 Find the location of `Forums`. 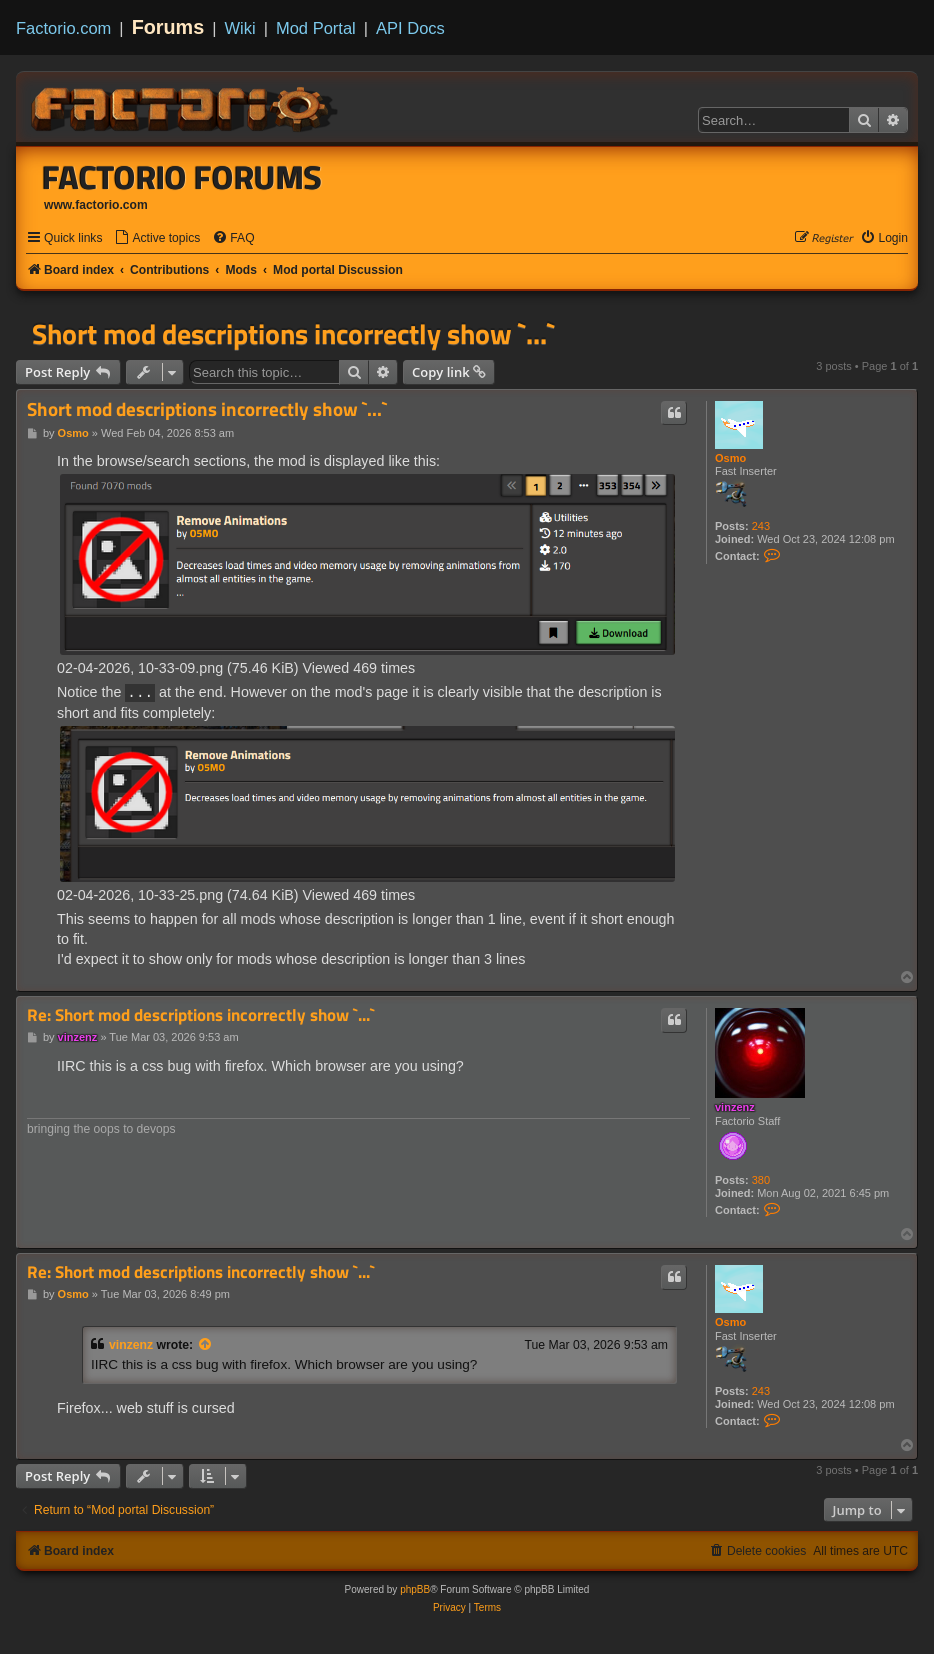

Forums is located at coordinates (168, 27).